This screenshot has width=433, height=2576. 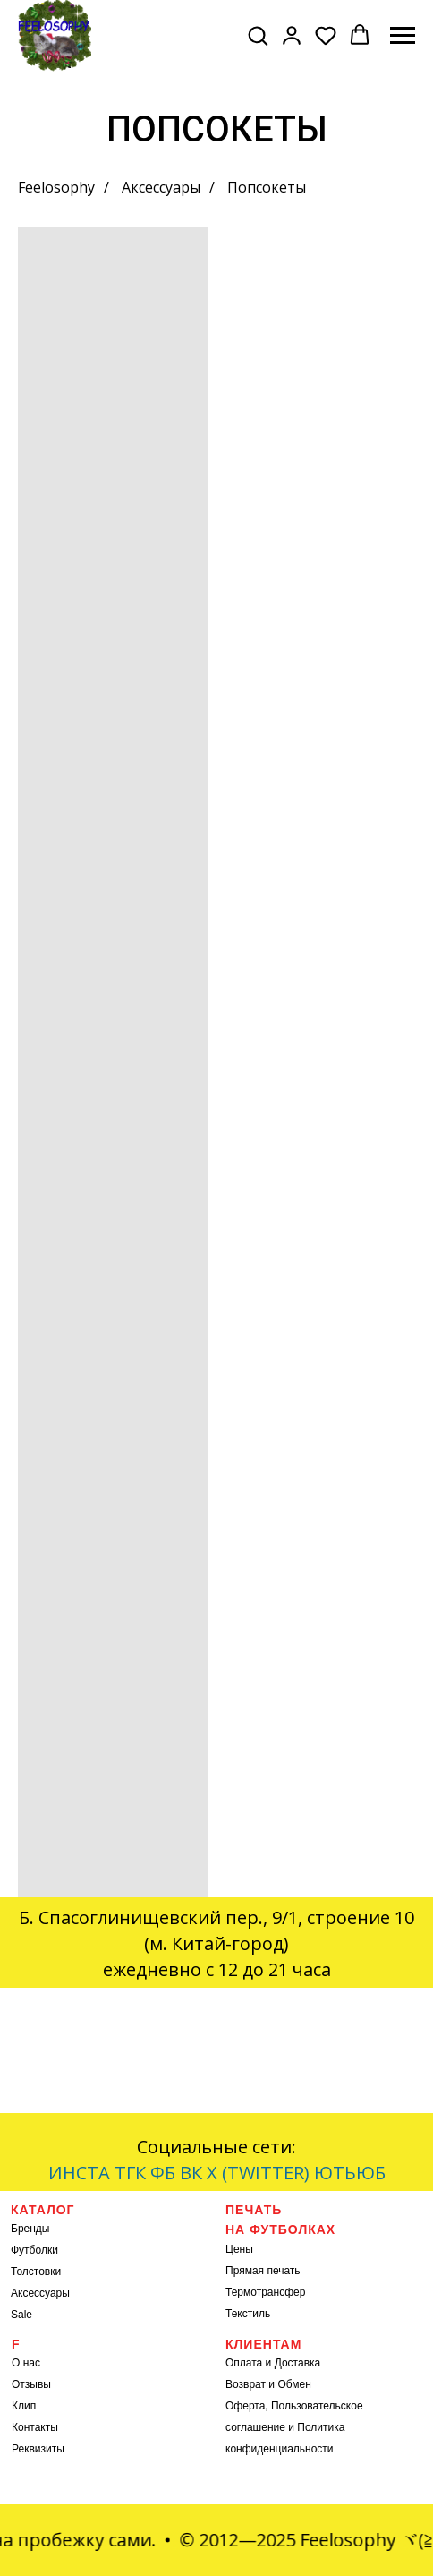 What do you see at coordinates (243, 2363) in the screenshot?
I see `Оплата` at bounding box center [243, 2363].